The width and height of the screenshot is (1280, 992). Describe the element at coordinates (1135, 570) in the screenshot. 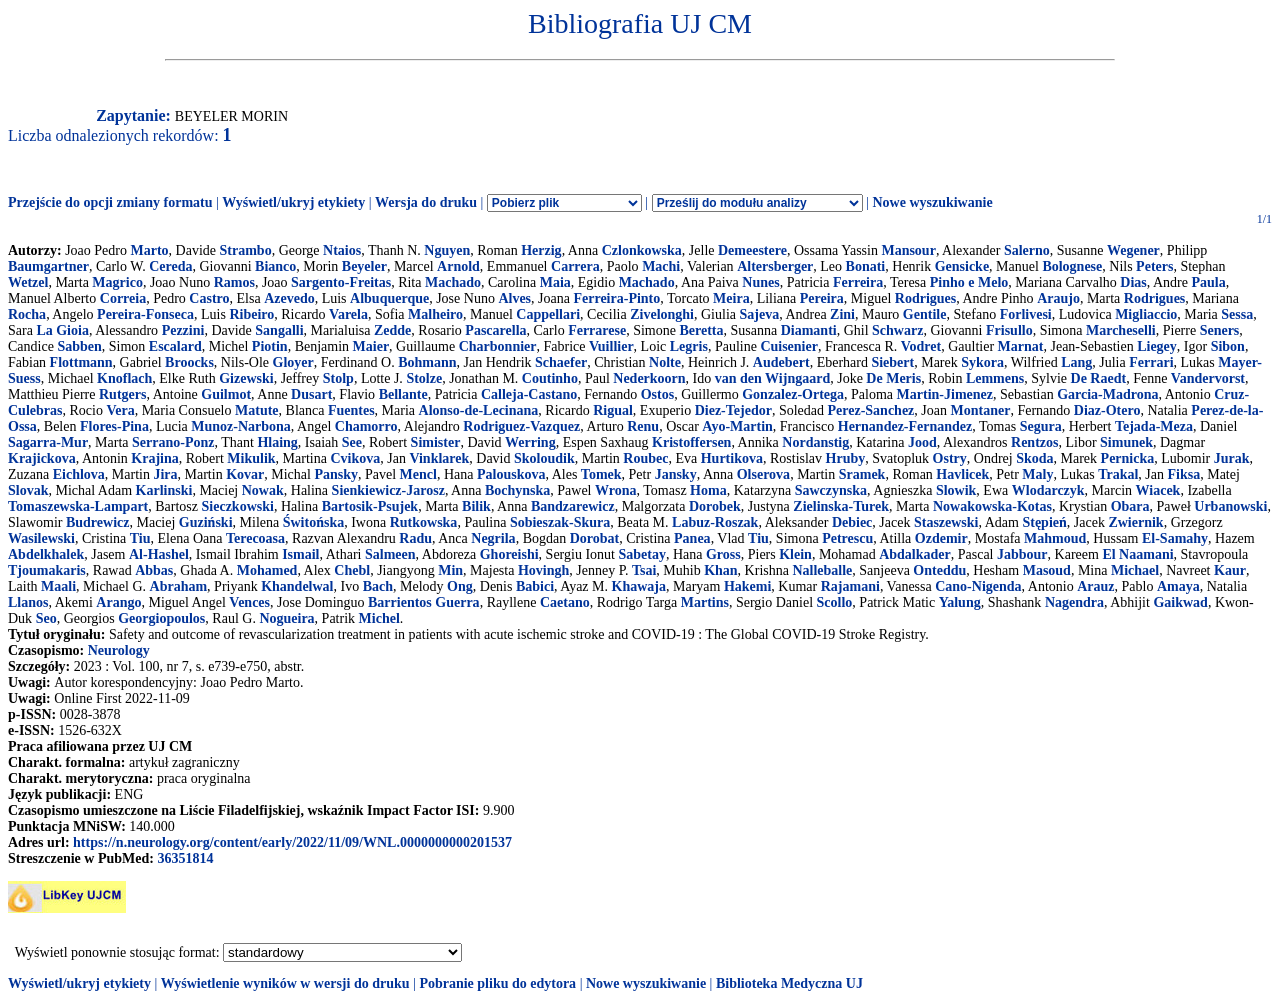

I see `Michael` at that location.